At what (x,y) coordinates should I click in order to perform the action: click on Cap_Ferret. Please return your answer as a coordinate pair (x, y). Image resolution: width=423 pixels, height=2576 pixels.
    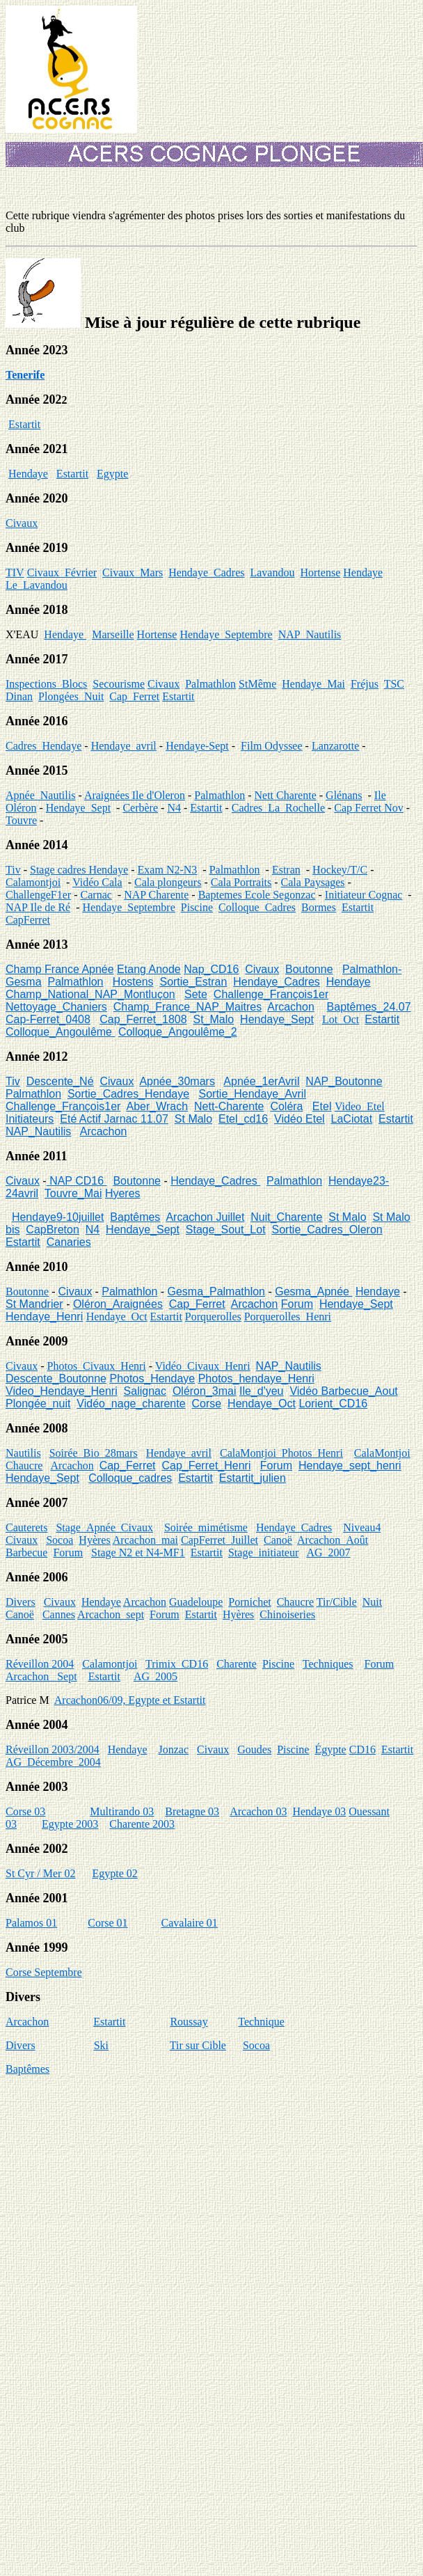
    Looking at the image, I should click on (134, 696).